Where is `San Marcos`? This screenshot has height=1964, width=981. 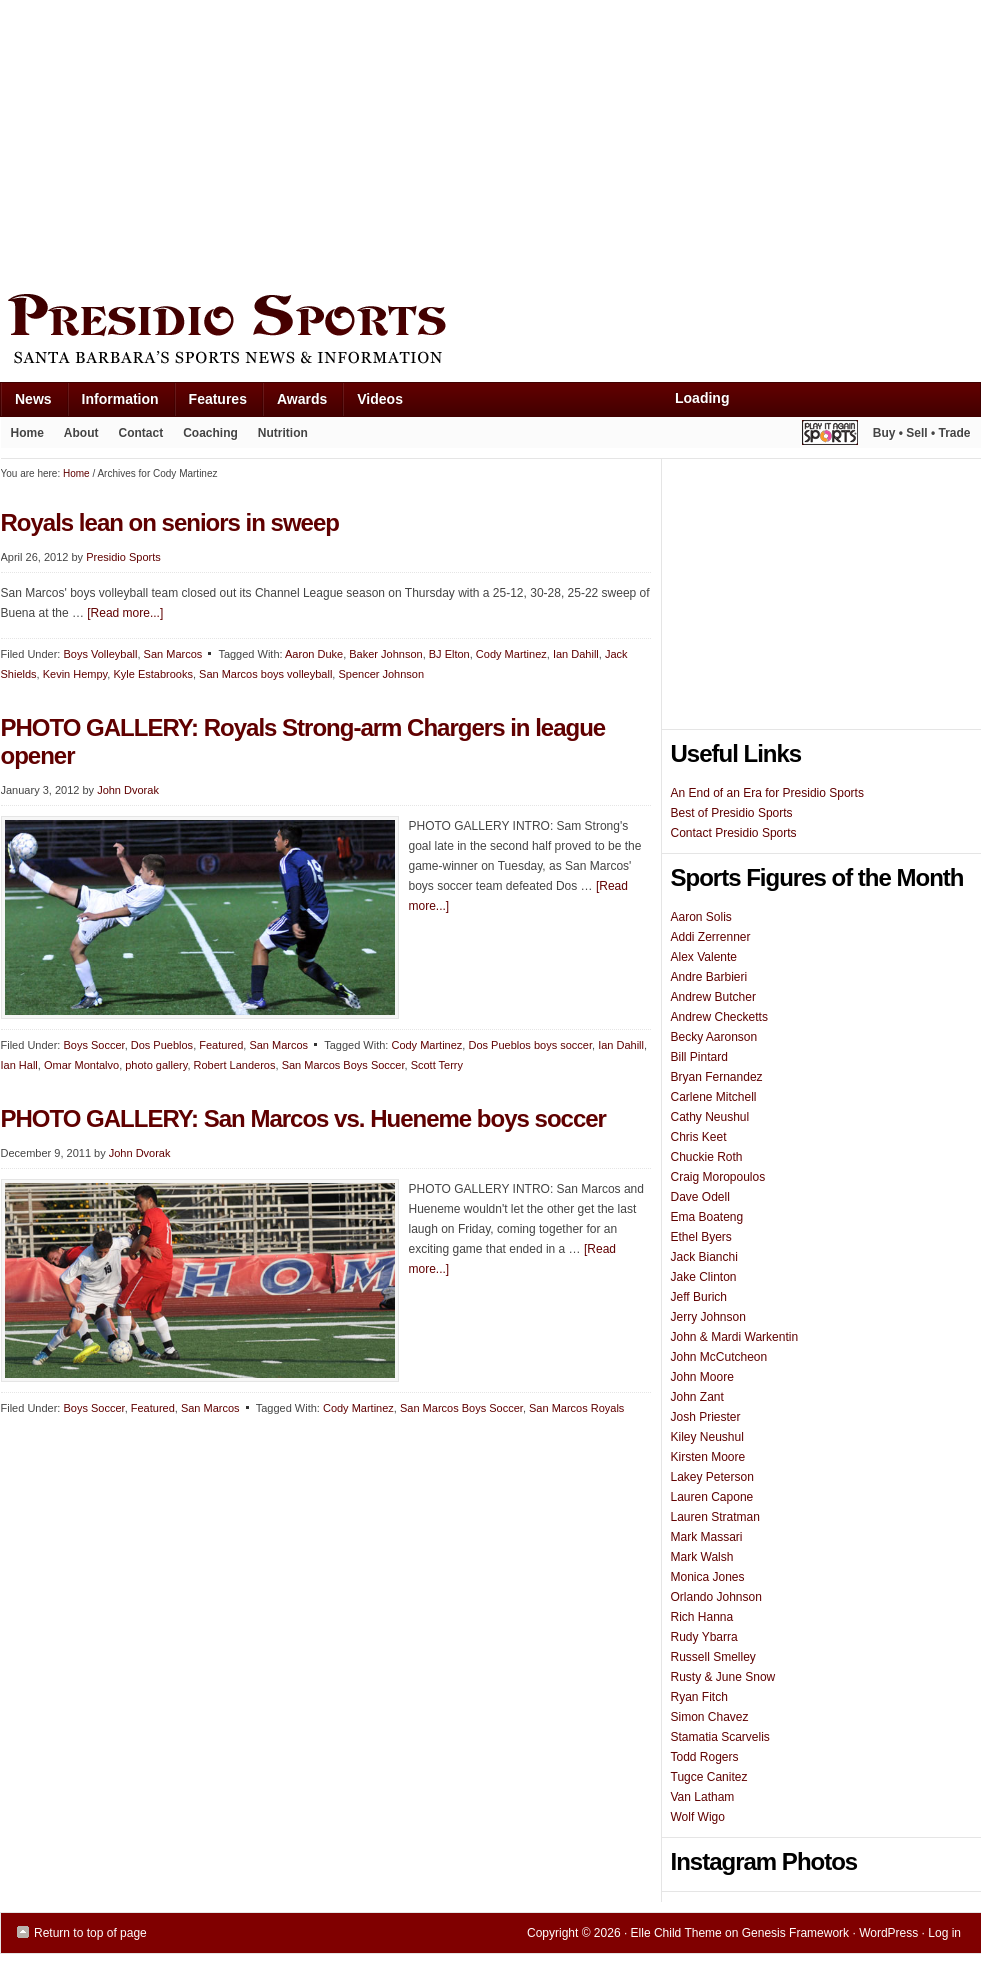 San Marcos is located at coordinates (173, 654).